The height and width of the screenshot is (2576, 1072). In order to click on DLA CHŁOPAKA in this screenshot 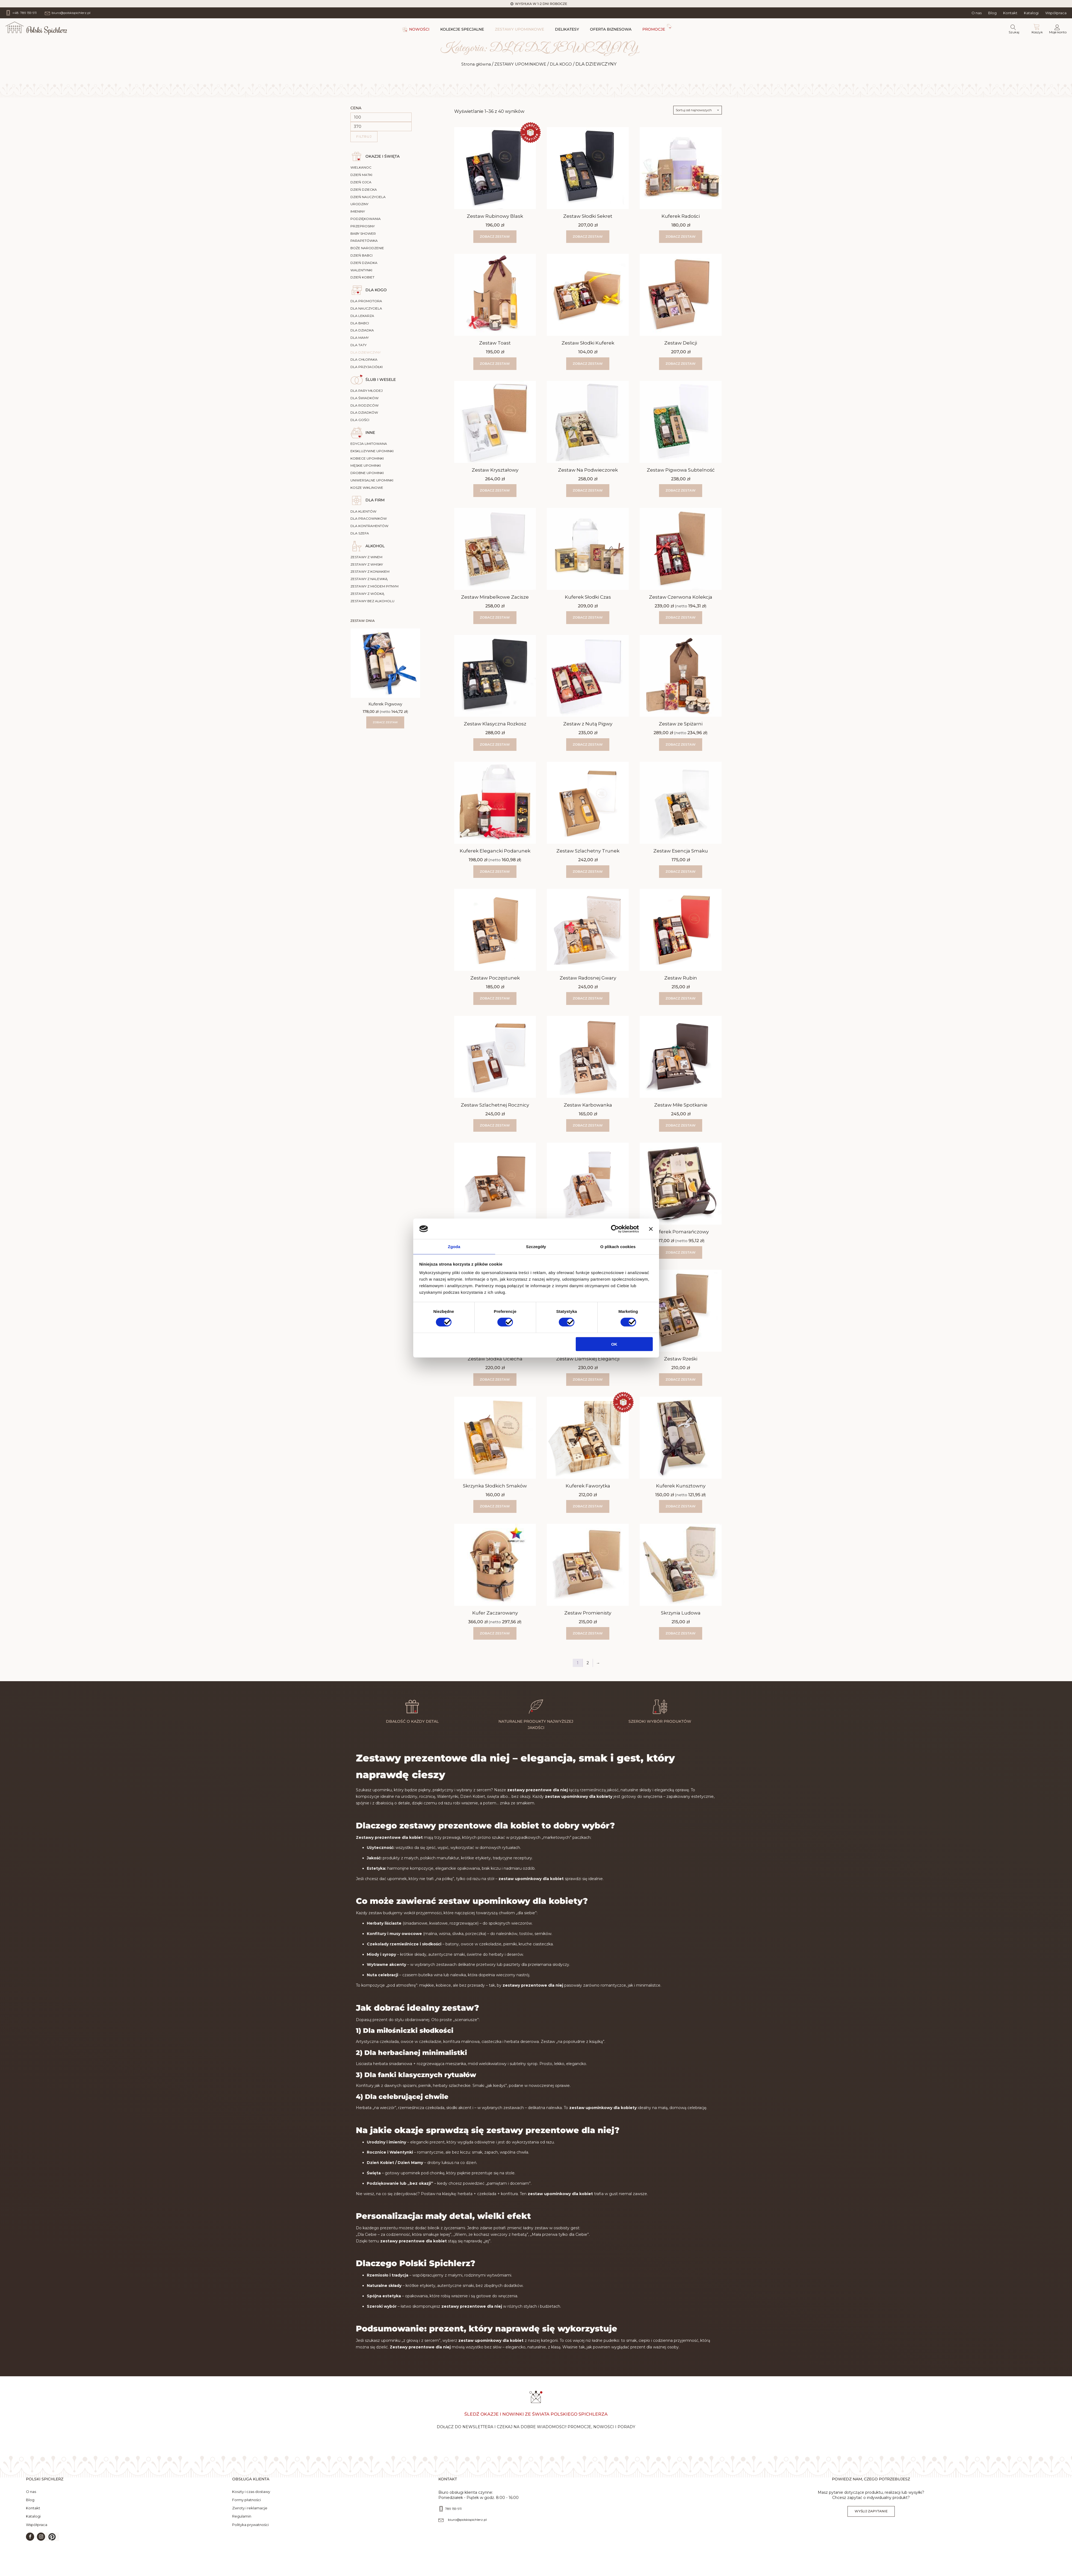, I will do `click(363, 359)`.